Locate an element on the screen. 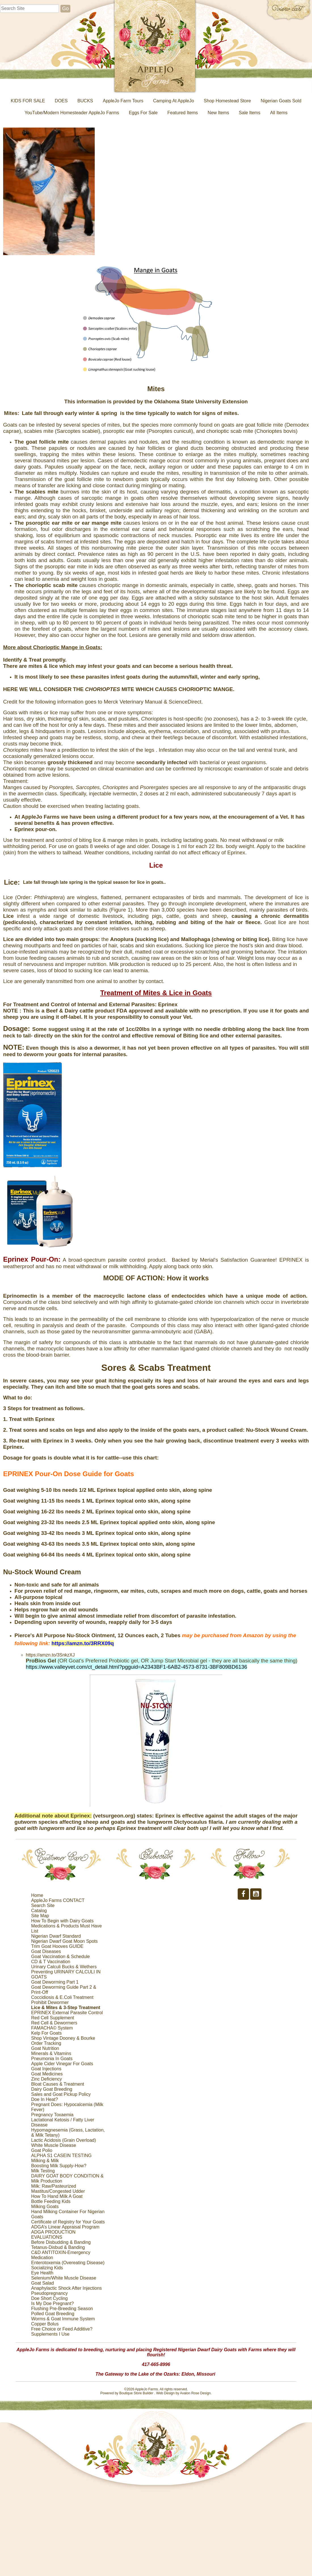 The image size is (312, 2576). Selenium/White Muscle Disease is located at coordinates (63, 2278).